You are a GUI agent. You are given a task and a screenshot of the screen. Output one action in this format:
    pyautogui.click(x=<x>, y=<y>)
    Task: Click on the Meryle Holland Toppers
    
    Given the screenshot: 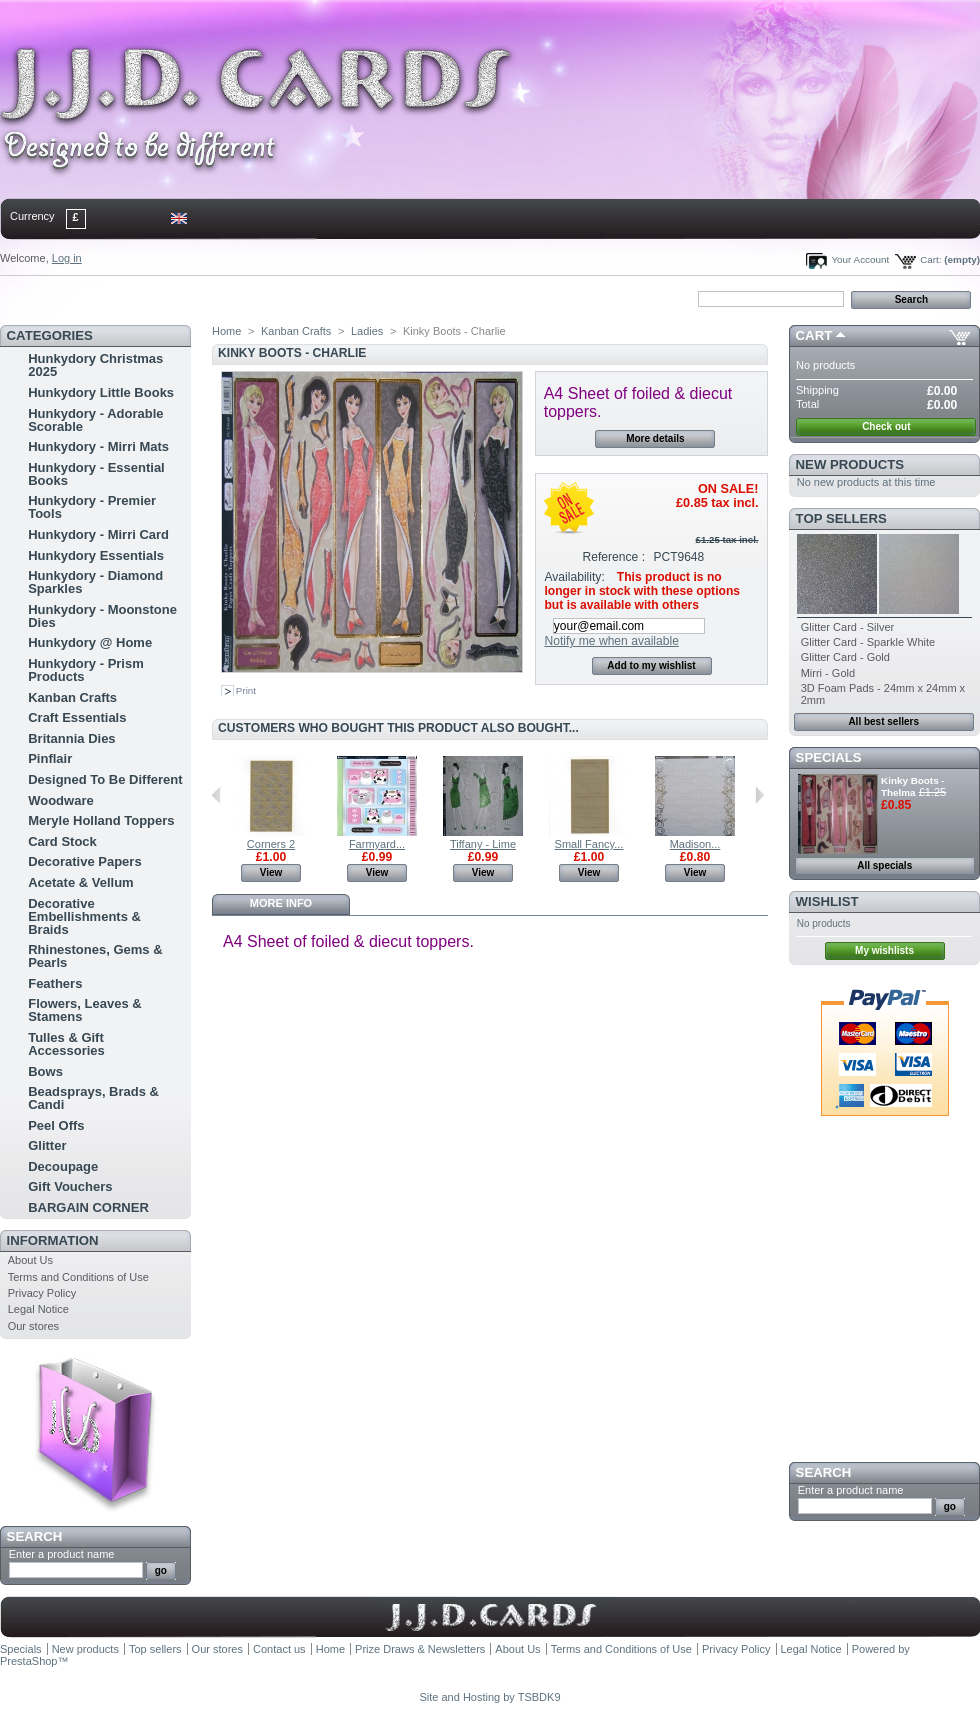 What is the action you would take?
    pyautogui.click(x=101, y=820)
    